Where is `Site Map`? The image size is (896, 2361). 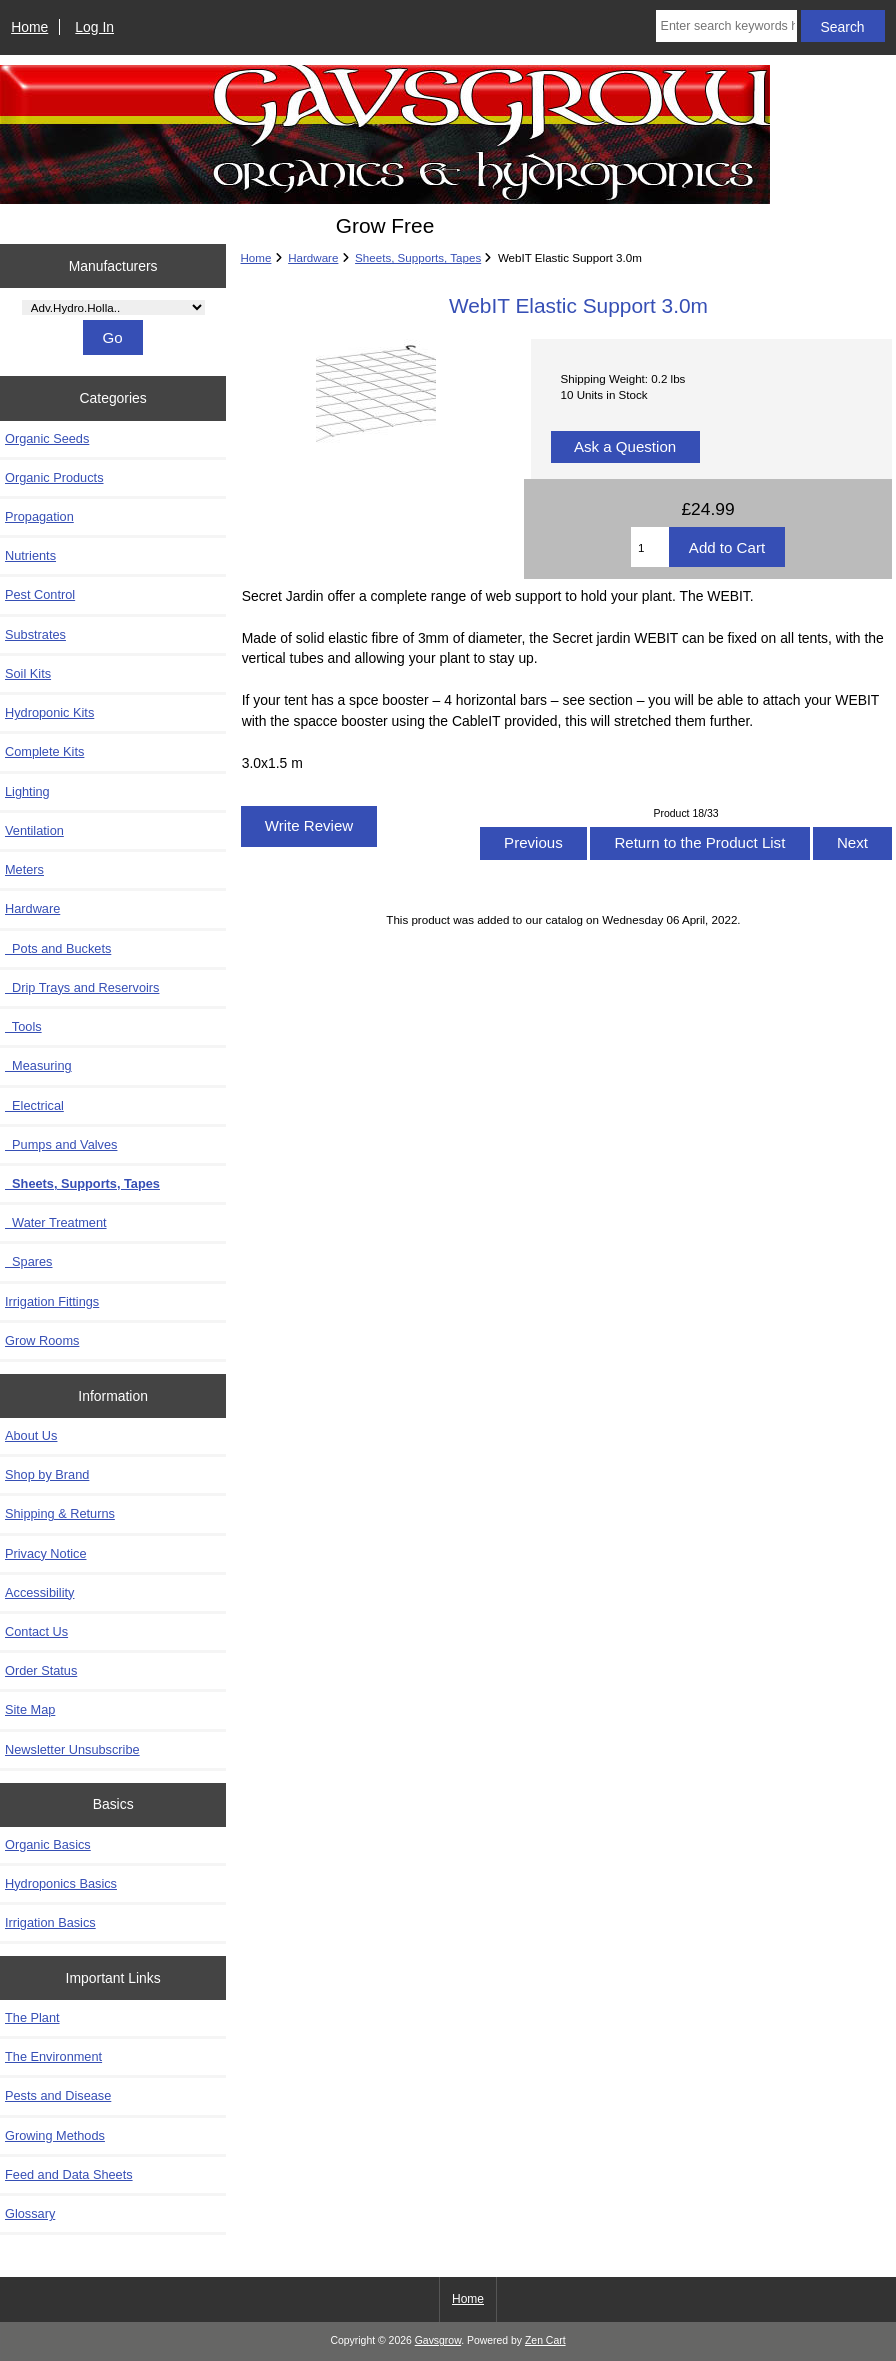 Site Map is located at coordinates (30, 1709).